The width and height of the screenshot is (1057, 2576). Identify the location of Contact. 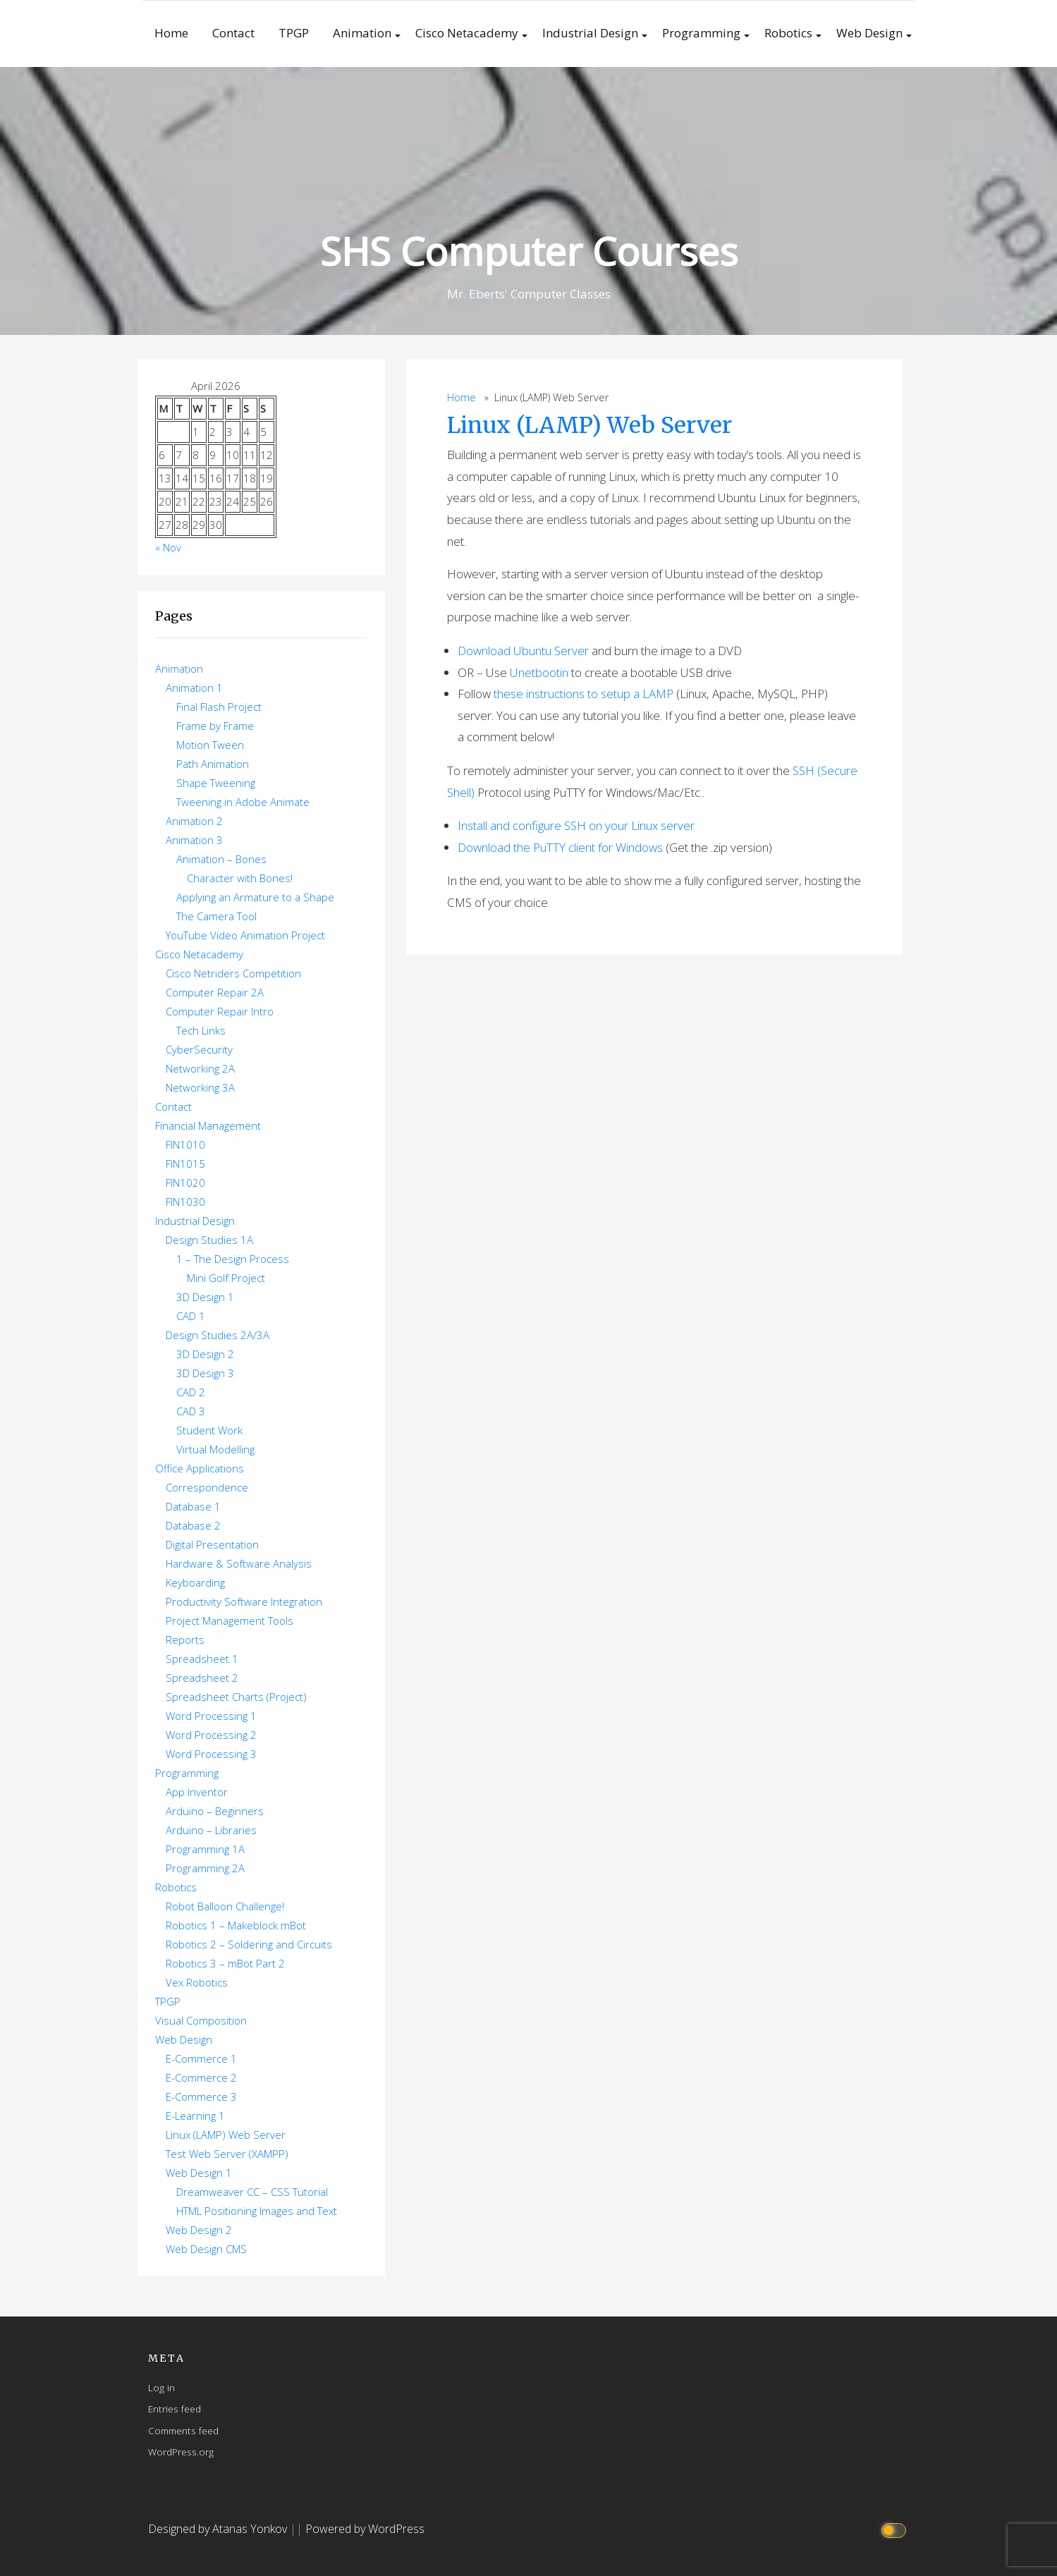
(233, 33).